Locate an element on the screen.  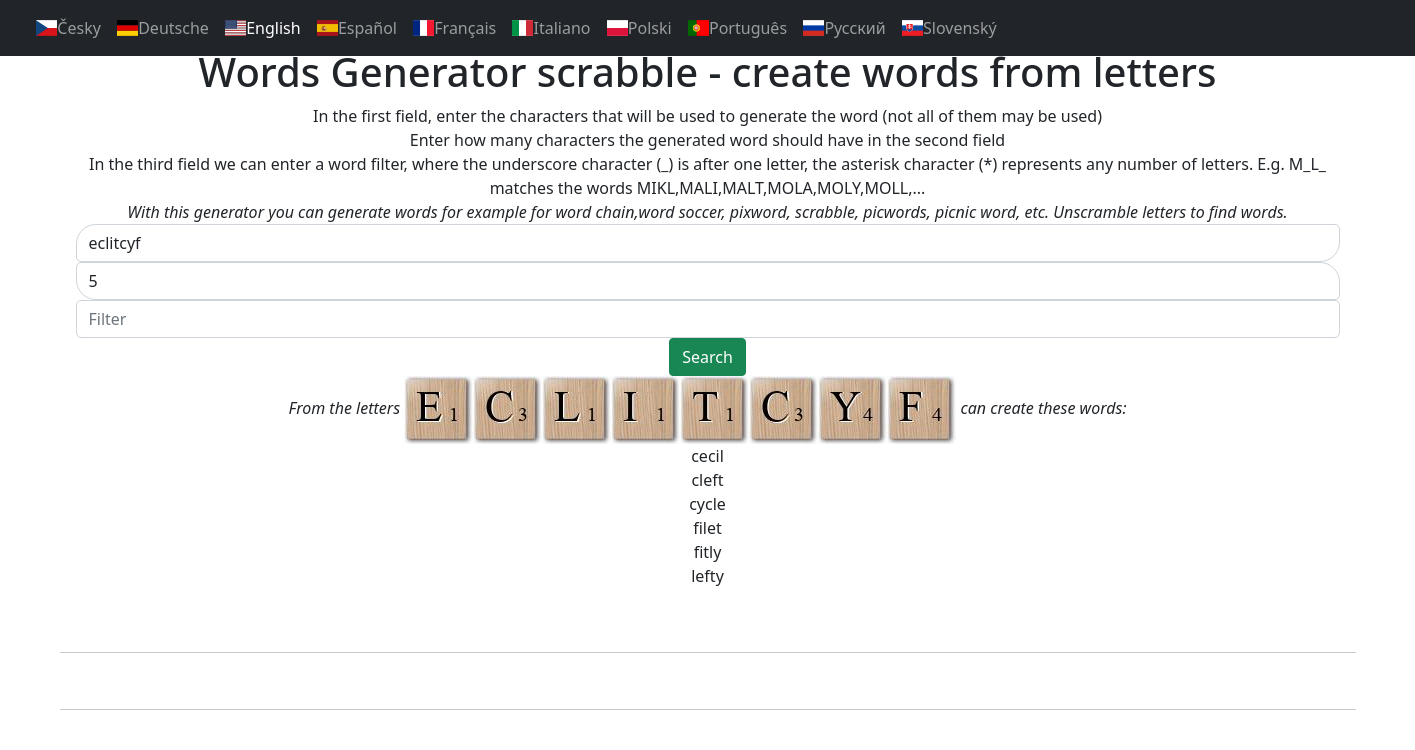
Italiano is located at coordinates (551, 28).